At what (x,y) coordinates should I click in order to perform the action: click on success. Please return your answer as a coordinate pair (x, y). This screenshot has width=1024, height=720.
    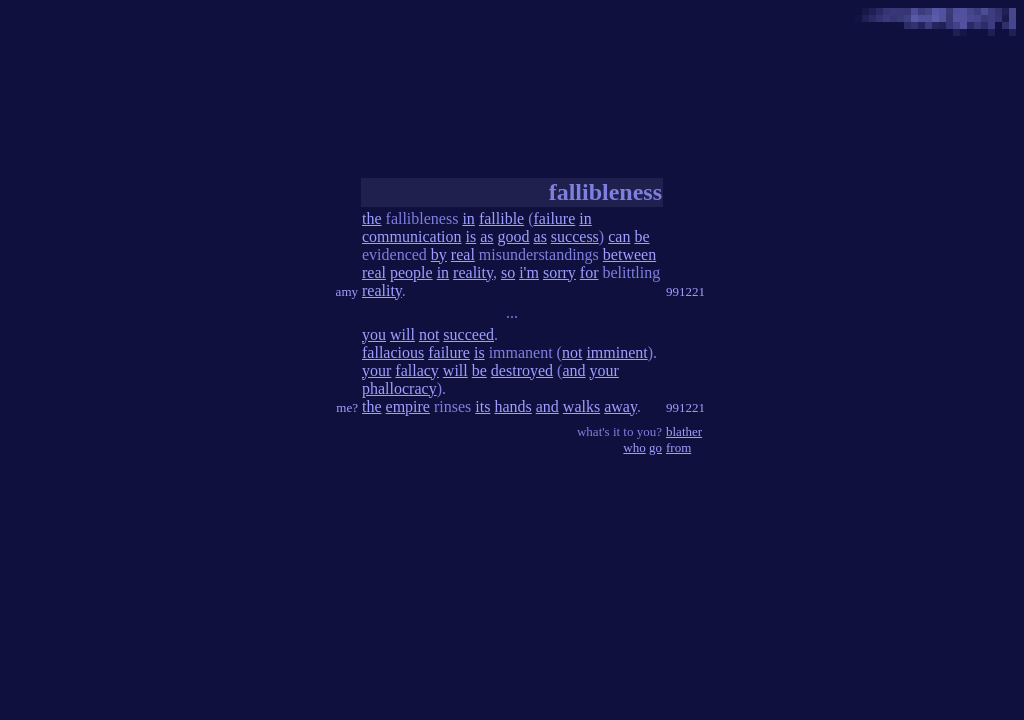
    Looking at the image, I should click on (575, 236).